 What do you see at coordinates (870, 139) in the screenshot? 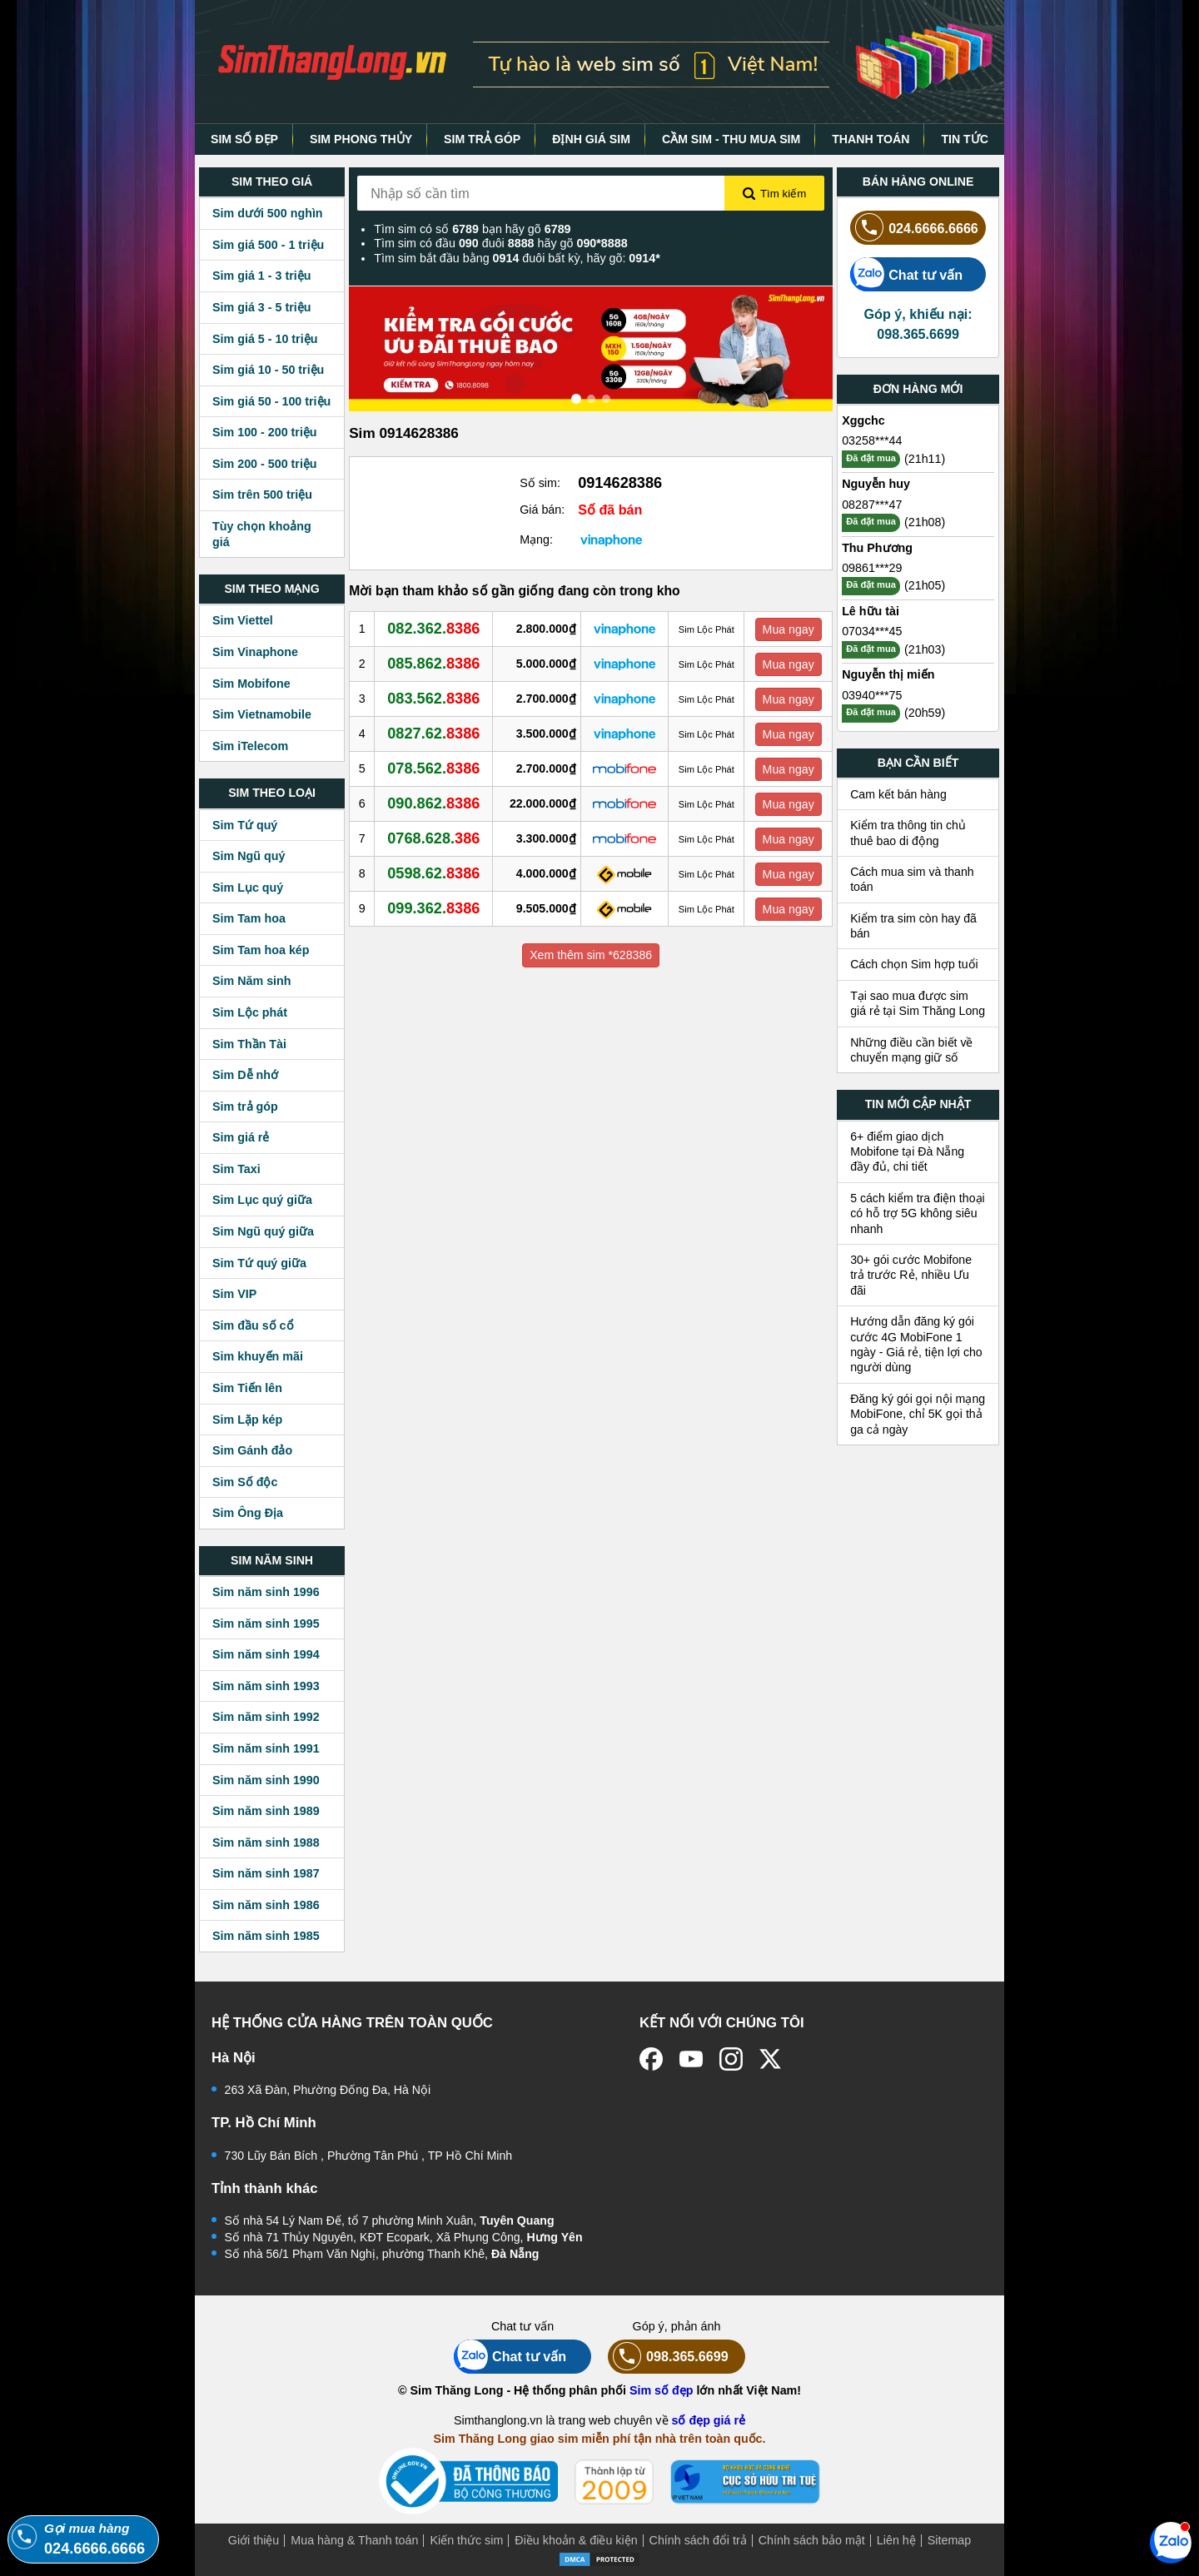
I see `THANH TOÁN` at bounding box center [870, 139].